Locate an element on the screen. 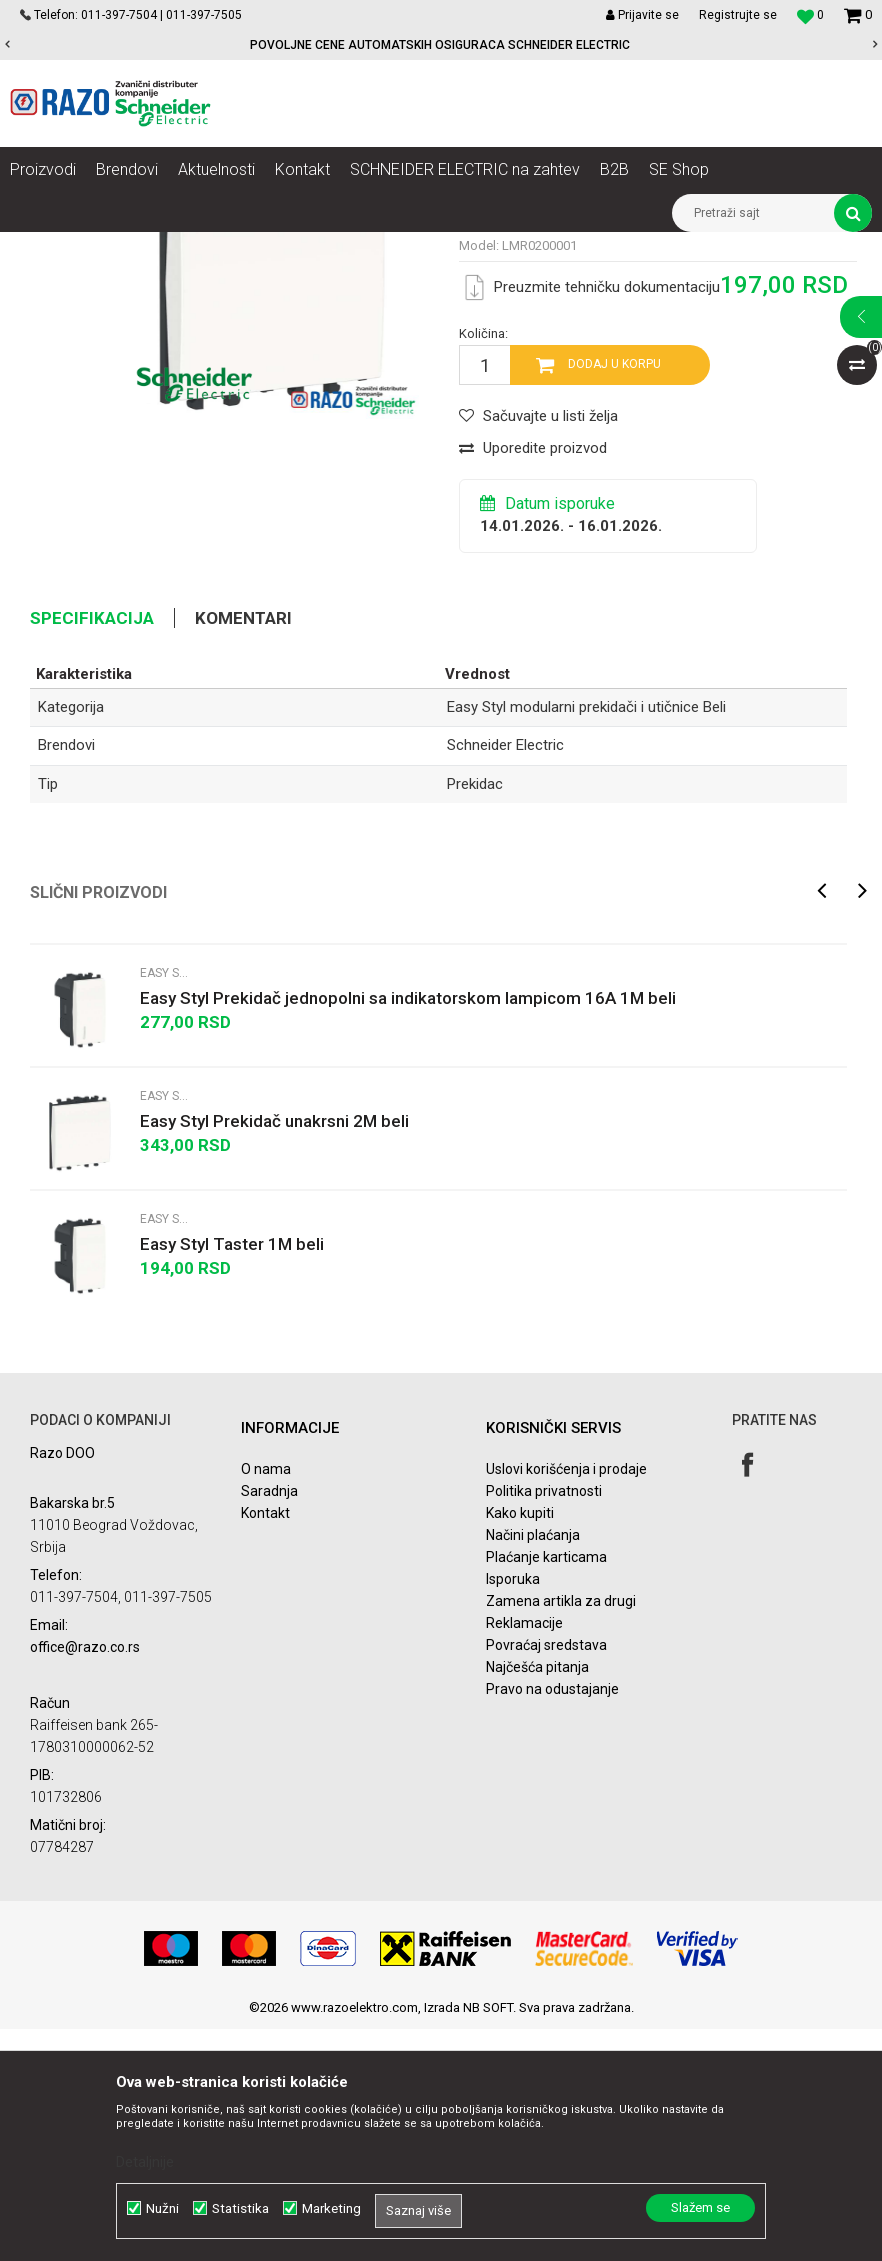  Isporuka is located at coordinates (513, 1812).